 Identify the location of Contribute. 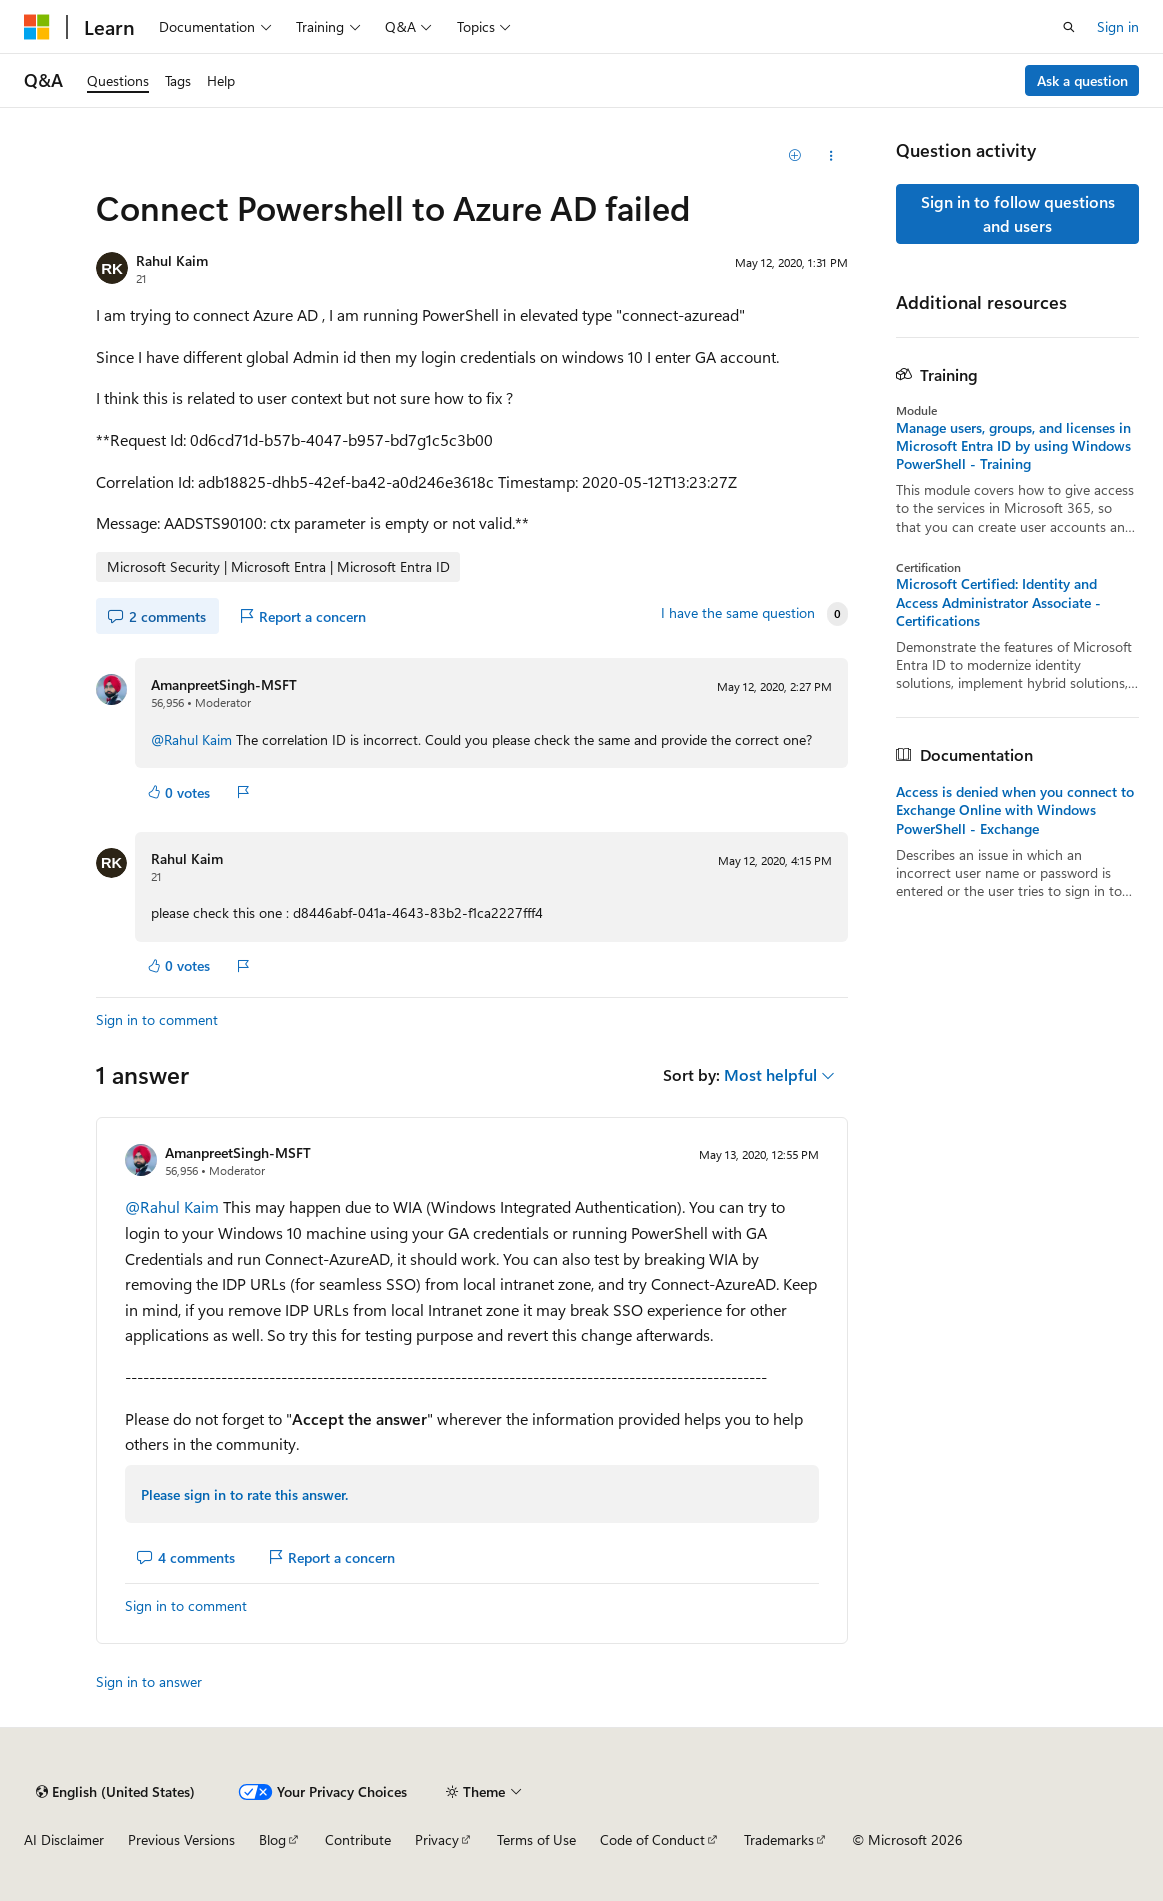
(358, 1839).